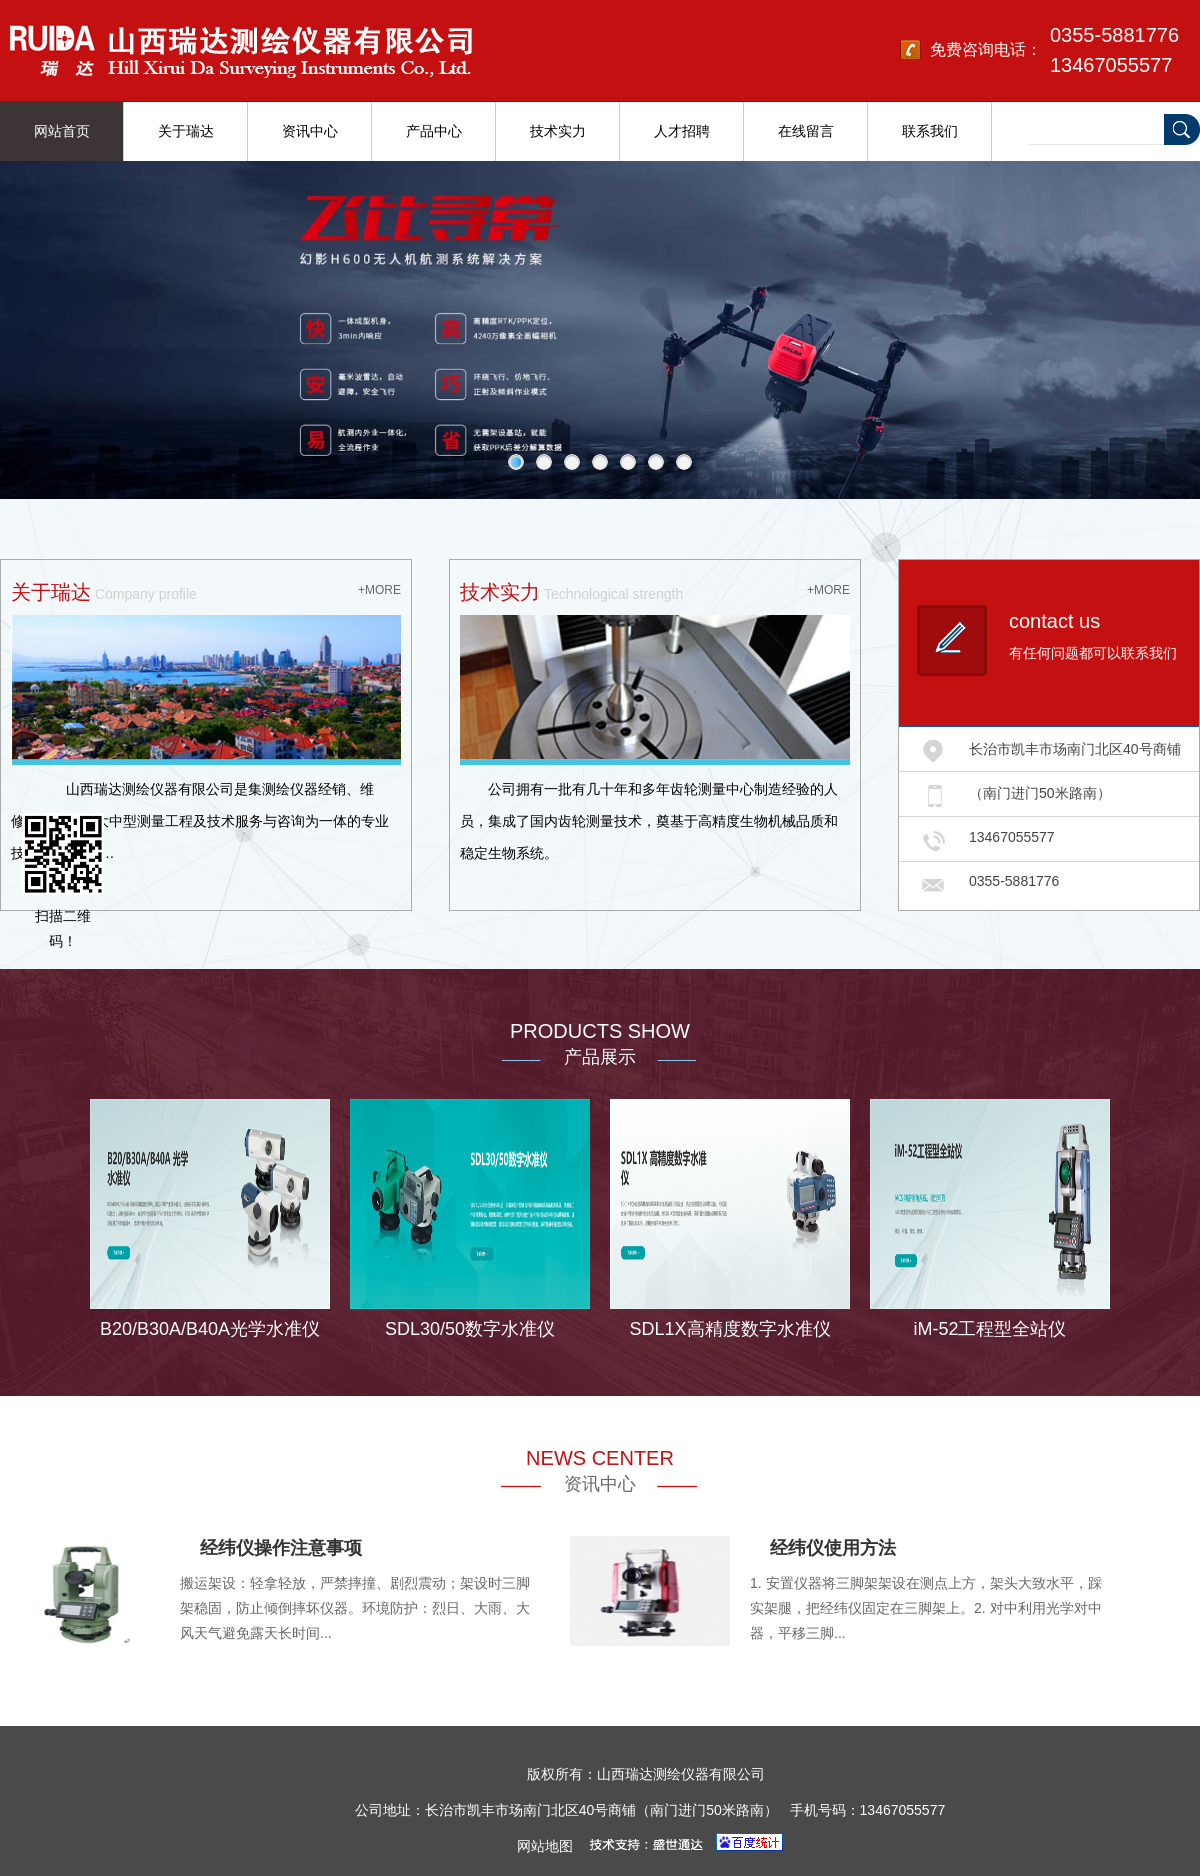 This screenshot has width=1200, height=1876. Describe the element at coordinates (434, 131) in the screenshot. I see `产品中心` at that location.